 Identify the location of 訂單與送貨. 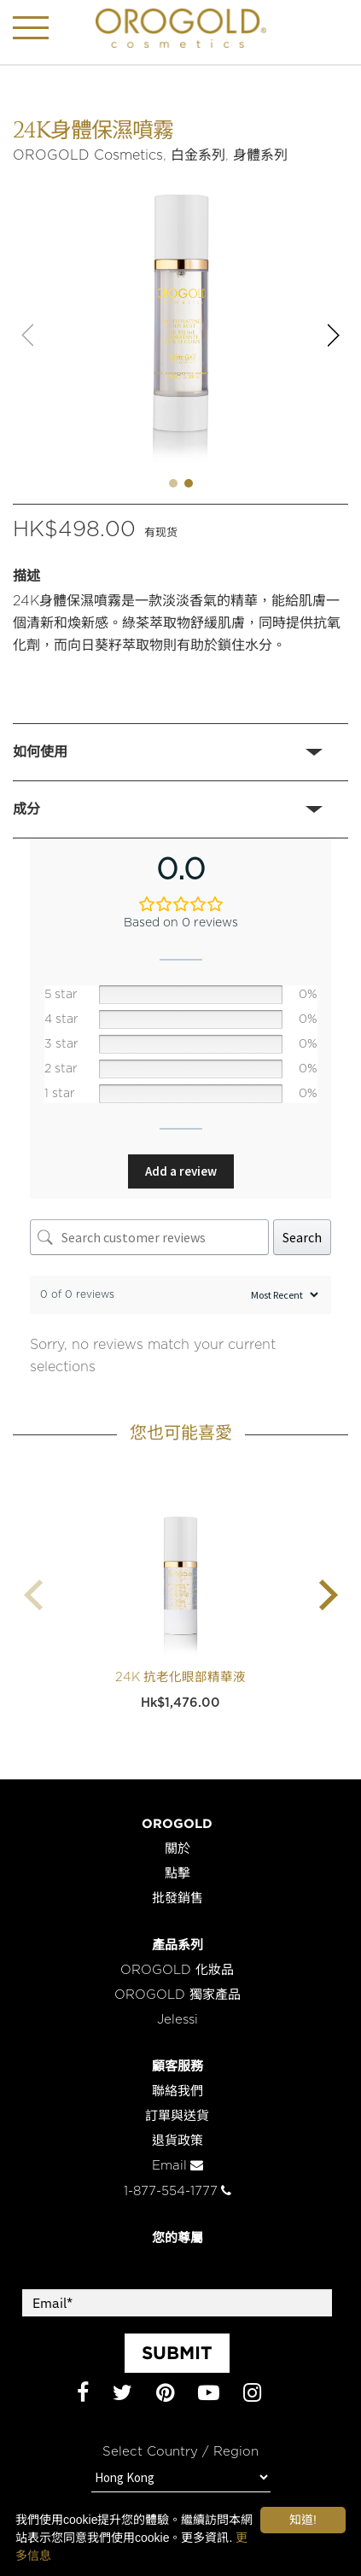
(177, 2116).